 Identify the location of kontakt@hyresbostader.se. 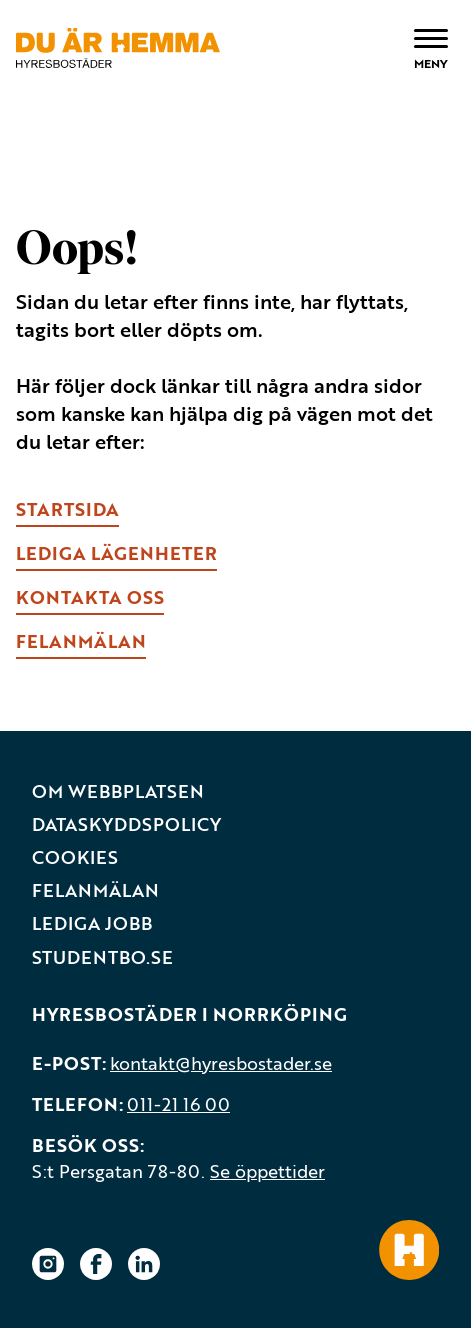
(221, 1063).